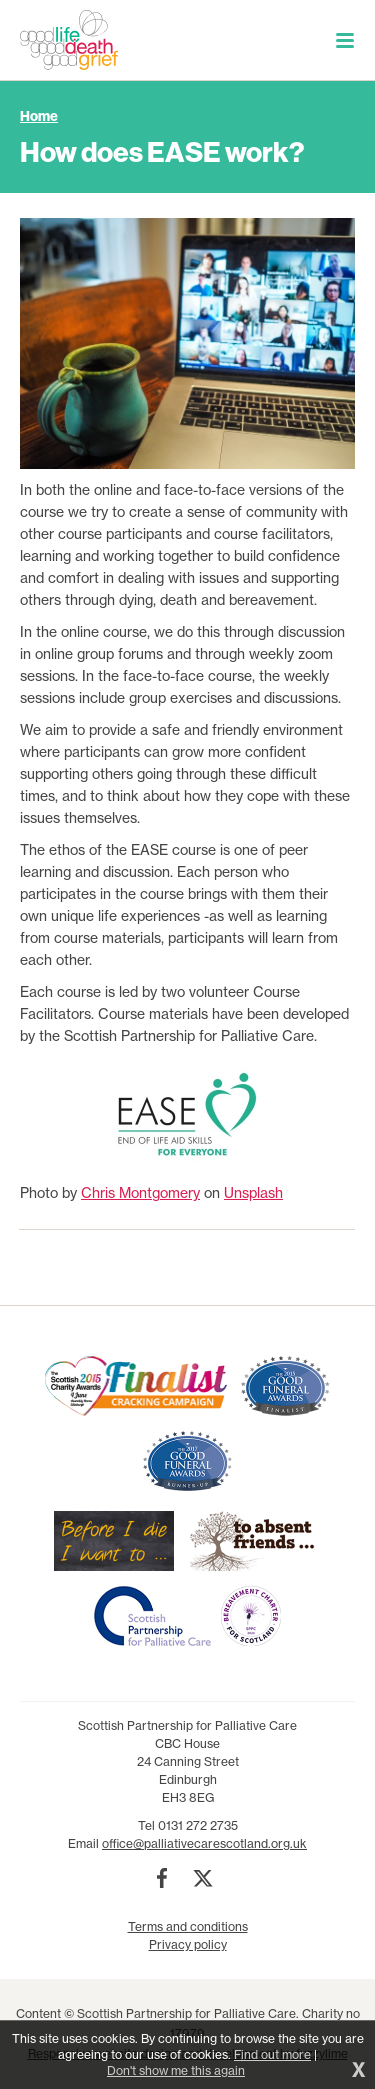  I want to click on Chris Montgomery, so click(140, 1193).